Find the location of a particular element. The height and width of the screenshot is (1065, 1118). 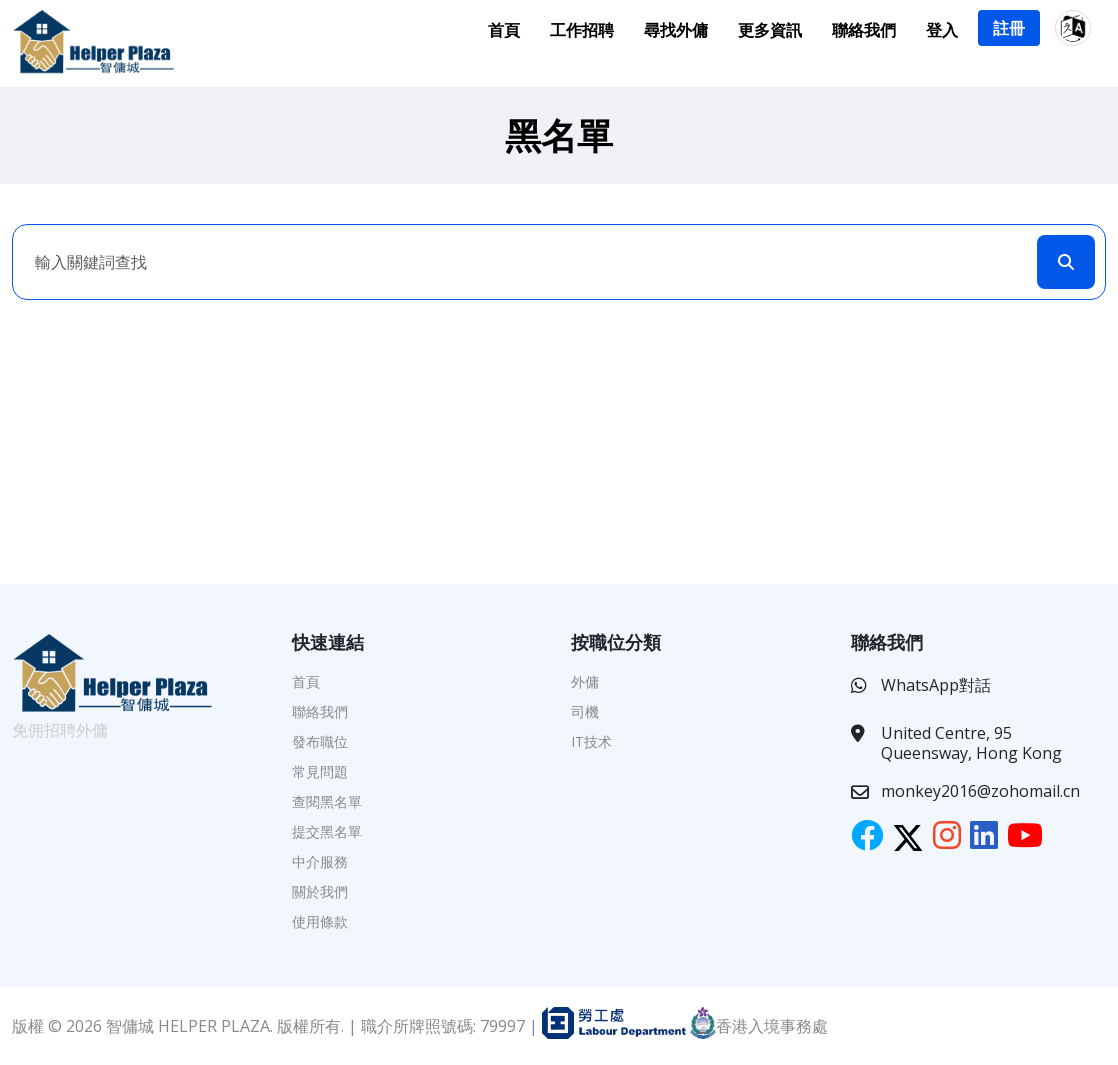

提交黑名單 is located at coordinates (327, 831).